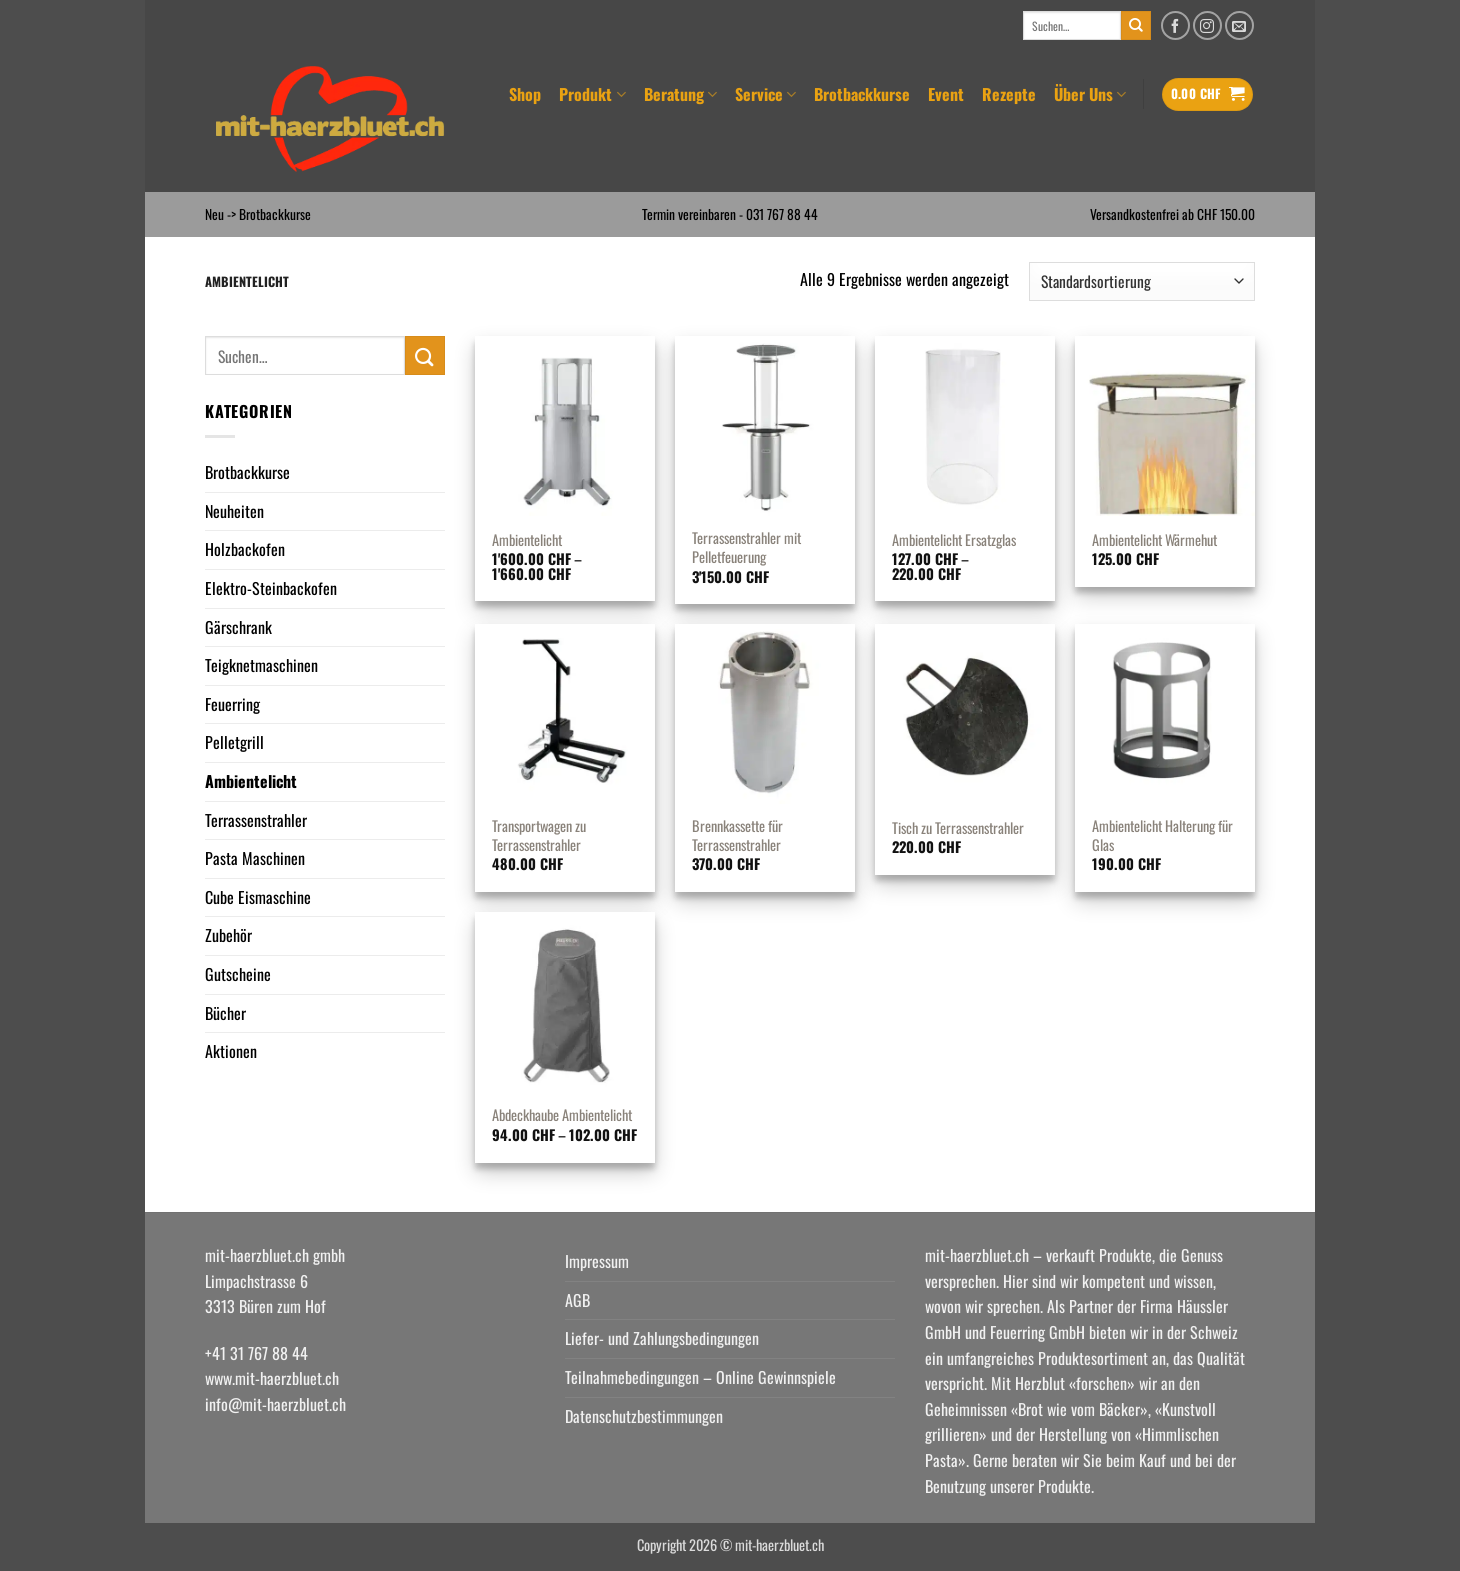  I want to click on Pelletgrill, so click(234, 742).